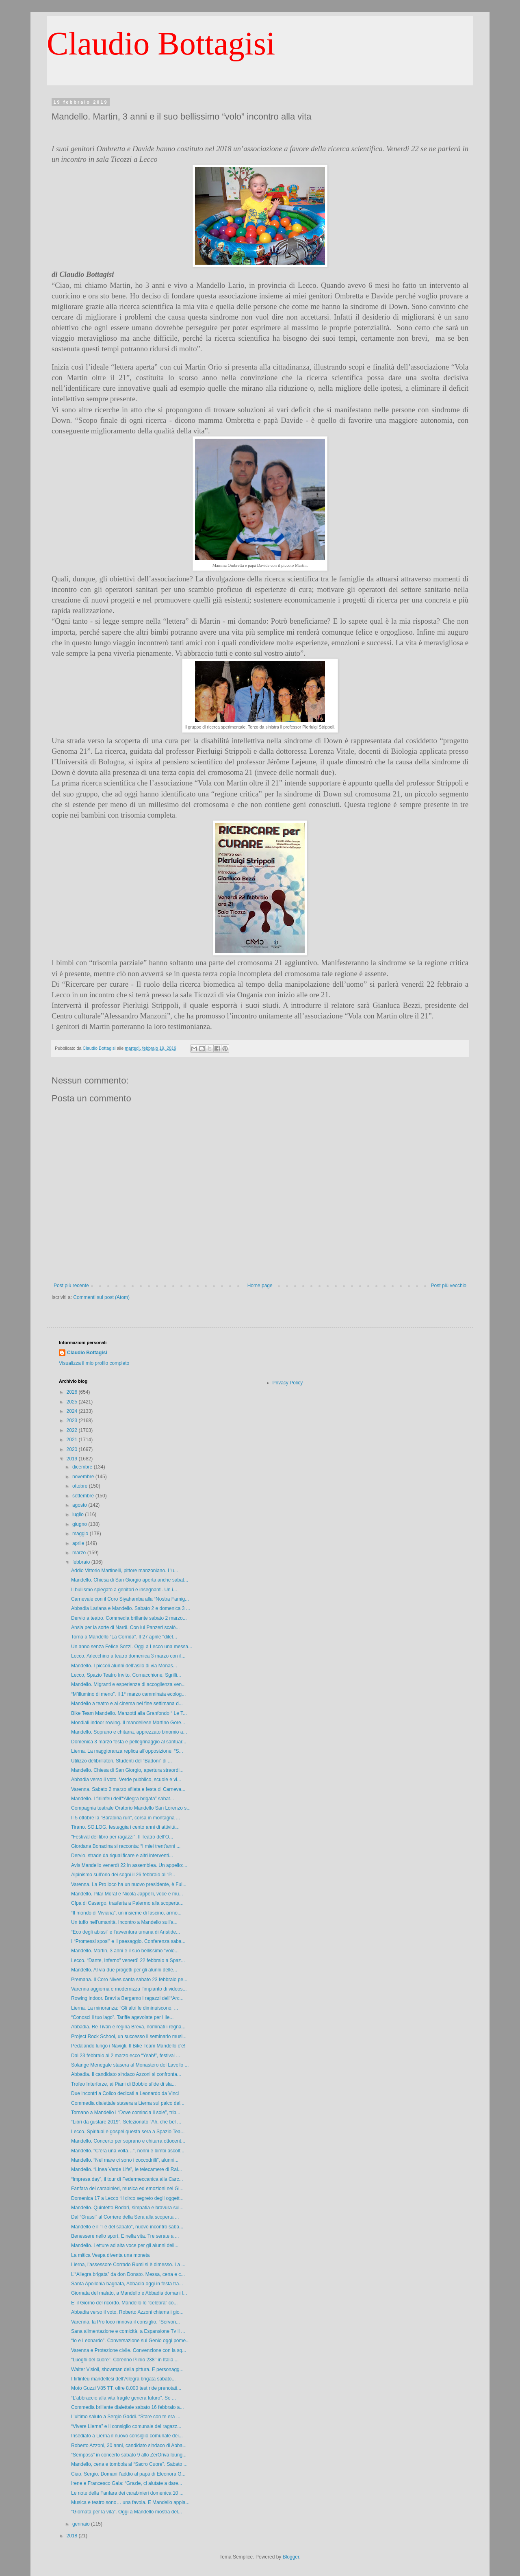 This screenshot has width=520, height=2576. Describe the element at coordinates (260, 1285) in the screenshot. I see `Home page` at that location.